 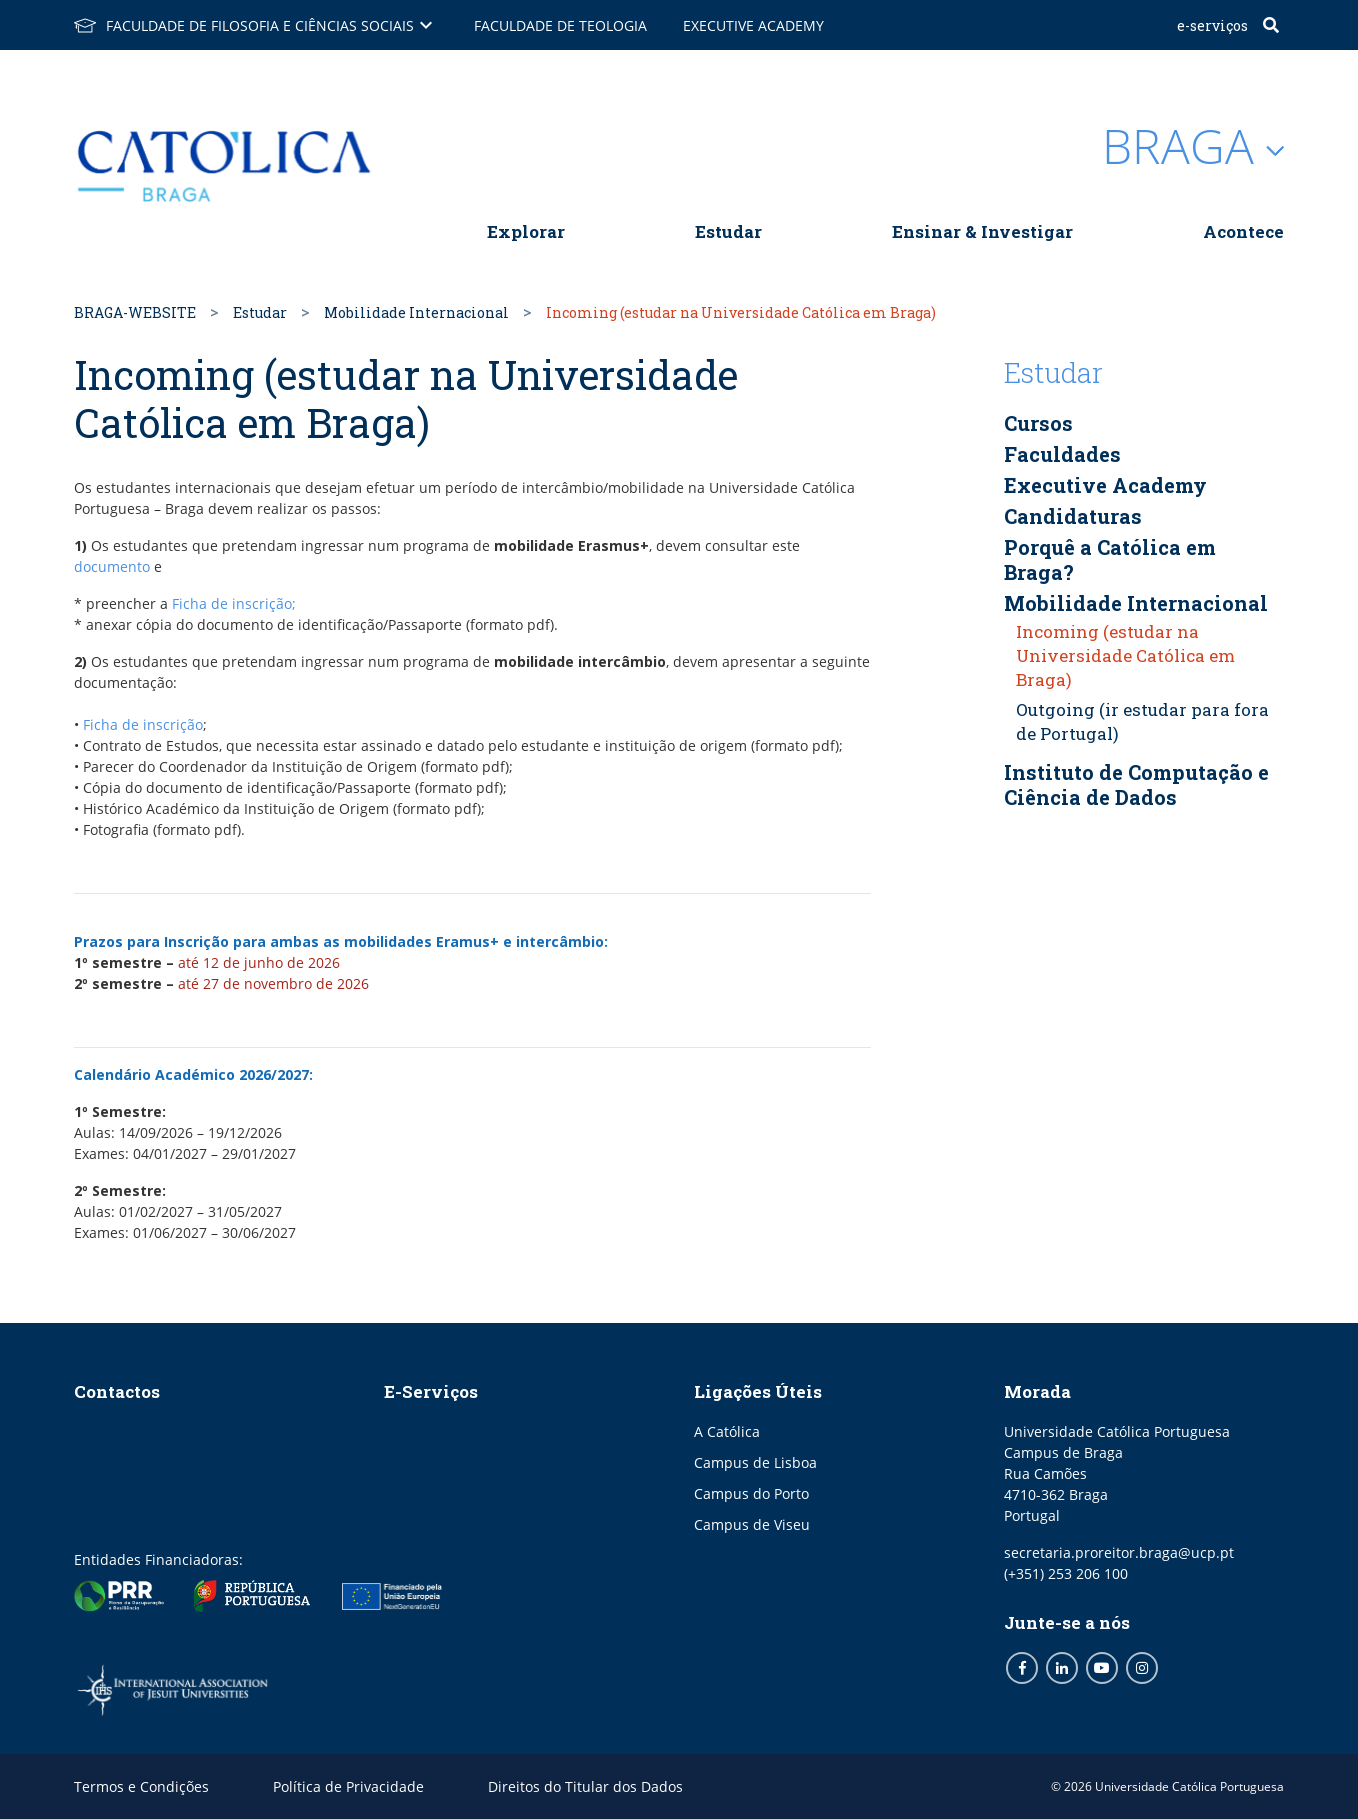 What do you see at coordinates (114, 566) in the screenshot?
I see `documento` at bounding box center [114, 566].